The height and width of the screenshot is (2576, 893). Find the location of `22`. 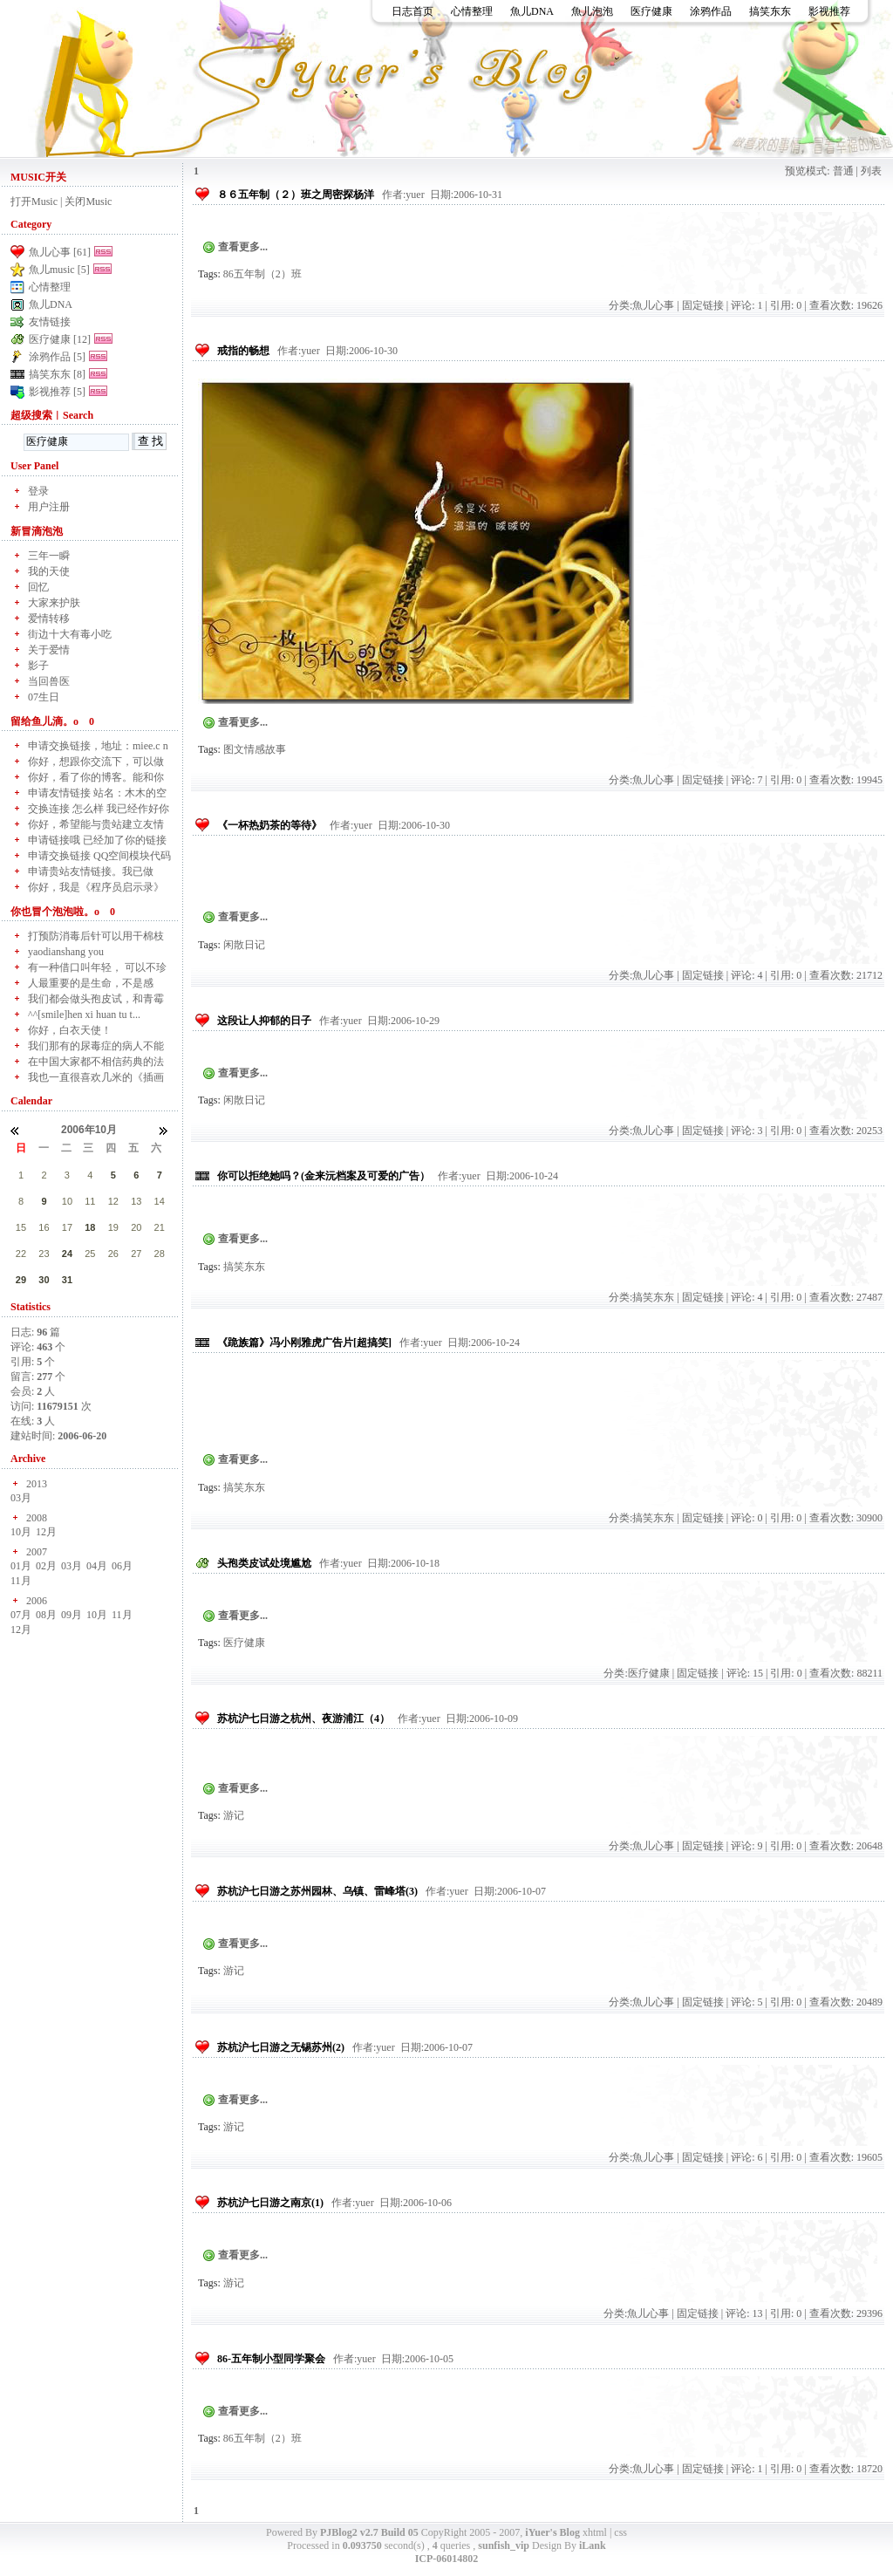

22 is located at coordinates (21, 1253).